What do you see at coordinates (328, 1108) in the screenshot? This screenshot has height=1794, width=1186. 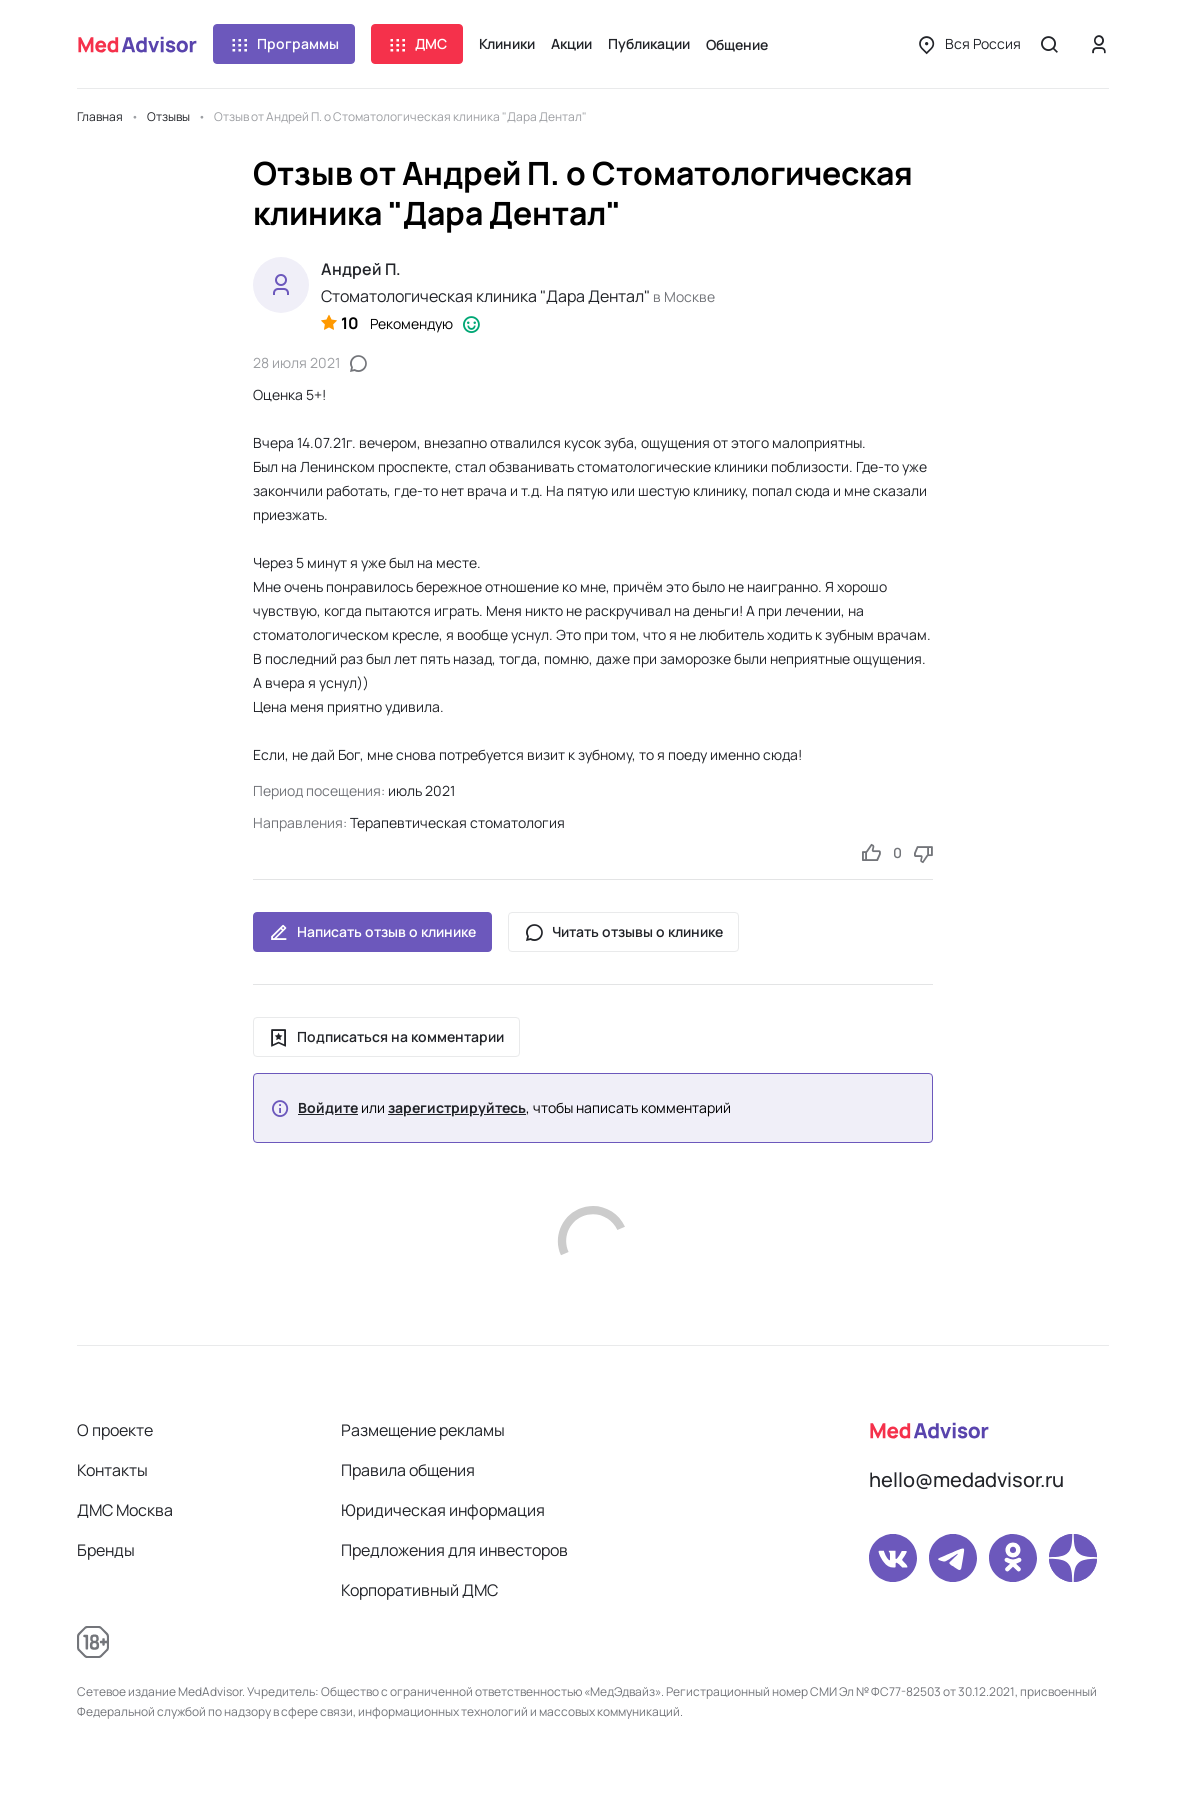 I see `Войдите` at bounding box center [328, 1108].